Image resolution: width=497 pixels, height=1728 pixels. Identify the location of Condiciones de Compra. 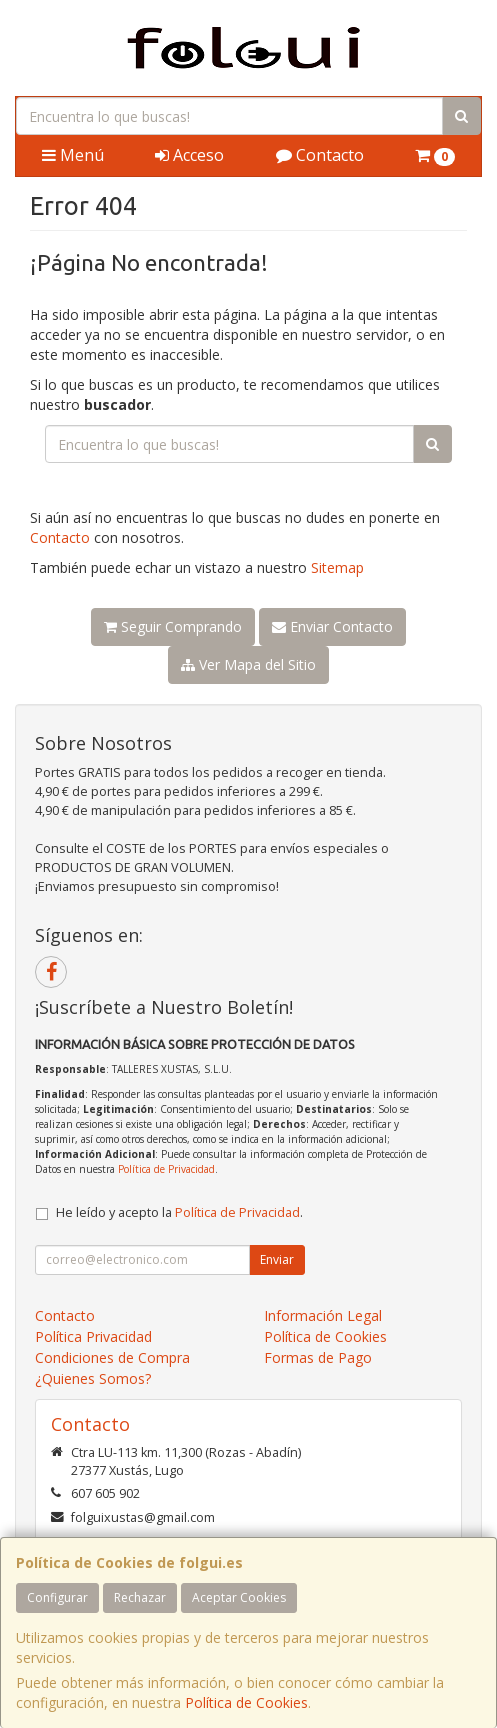
(112, 1357).